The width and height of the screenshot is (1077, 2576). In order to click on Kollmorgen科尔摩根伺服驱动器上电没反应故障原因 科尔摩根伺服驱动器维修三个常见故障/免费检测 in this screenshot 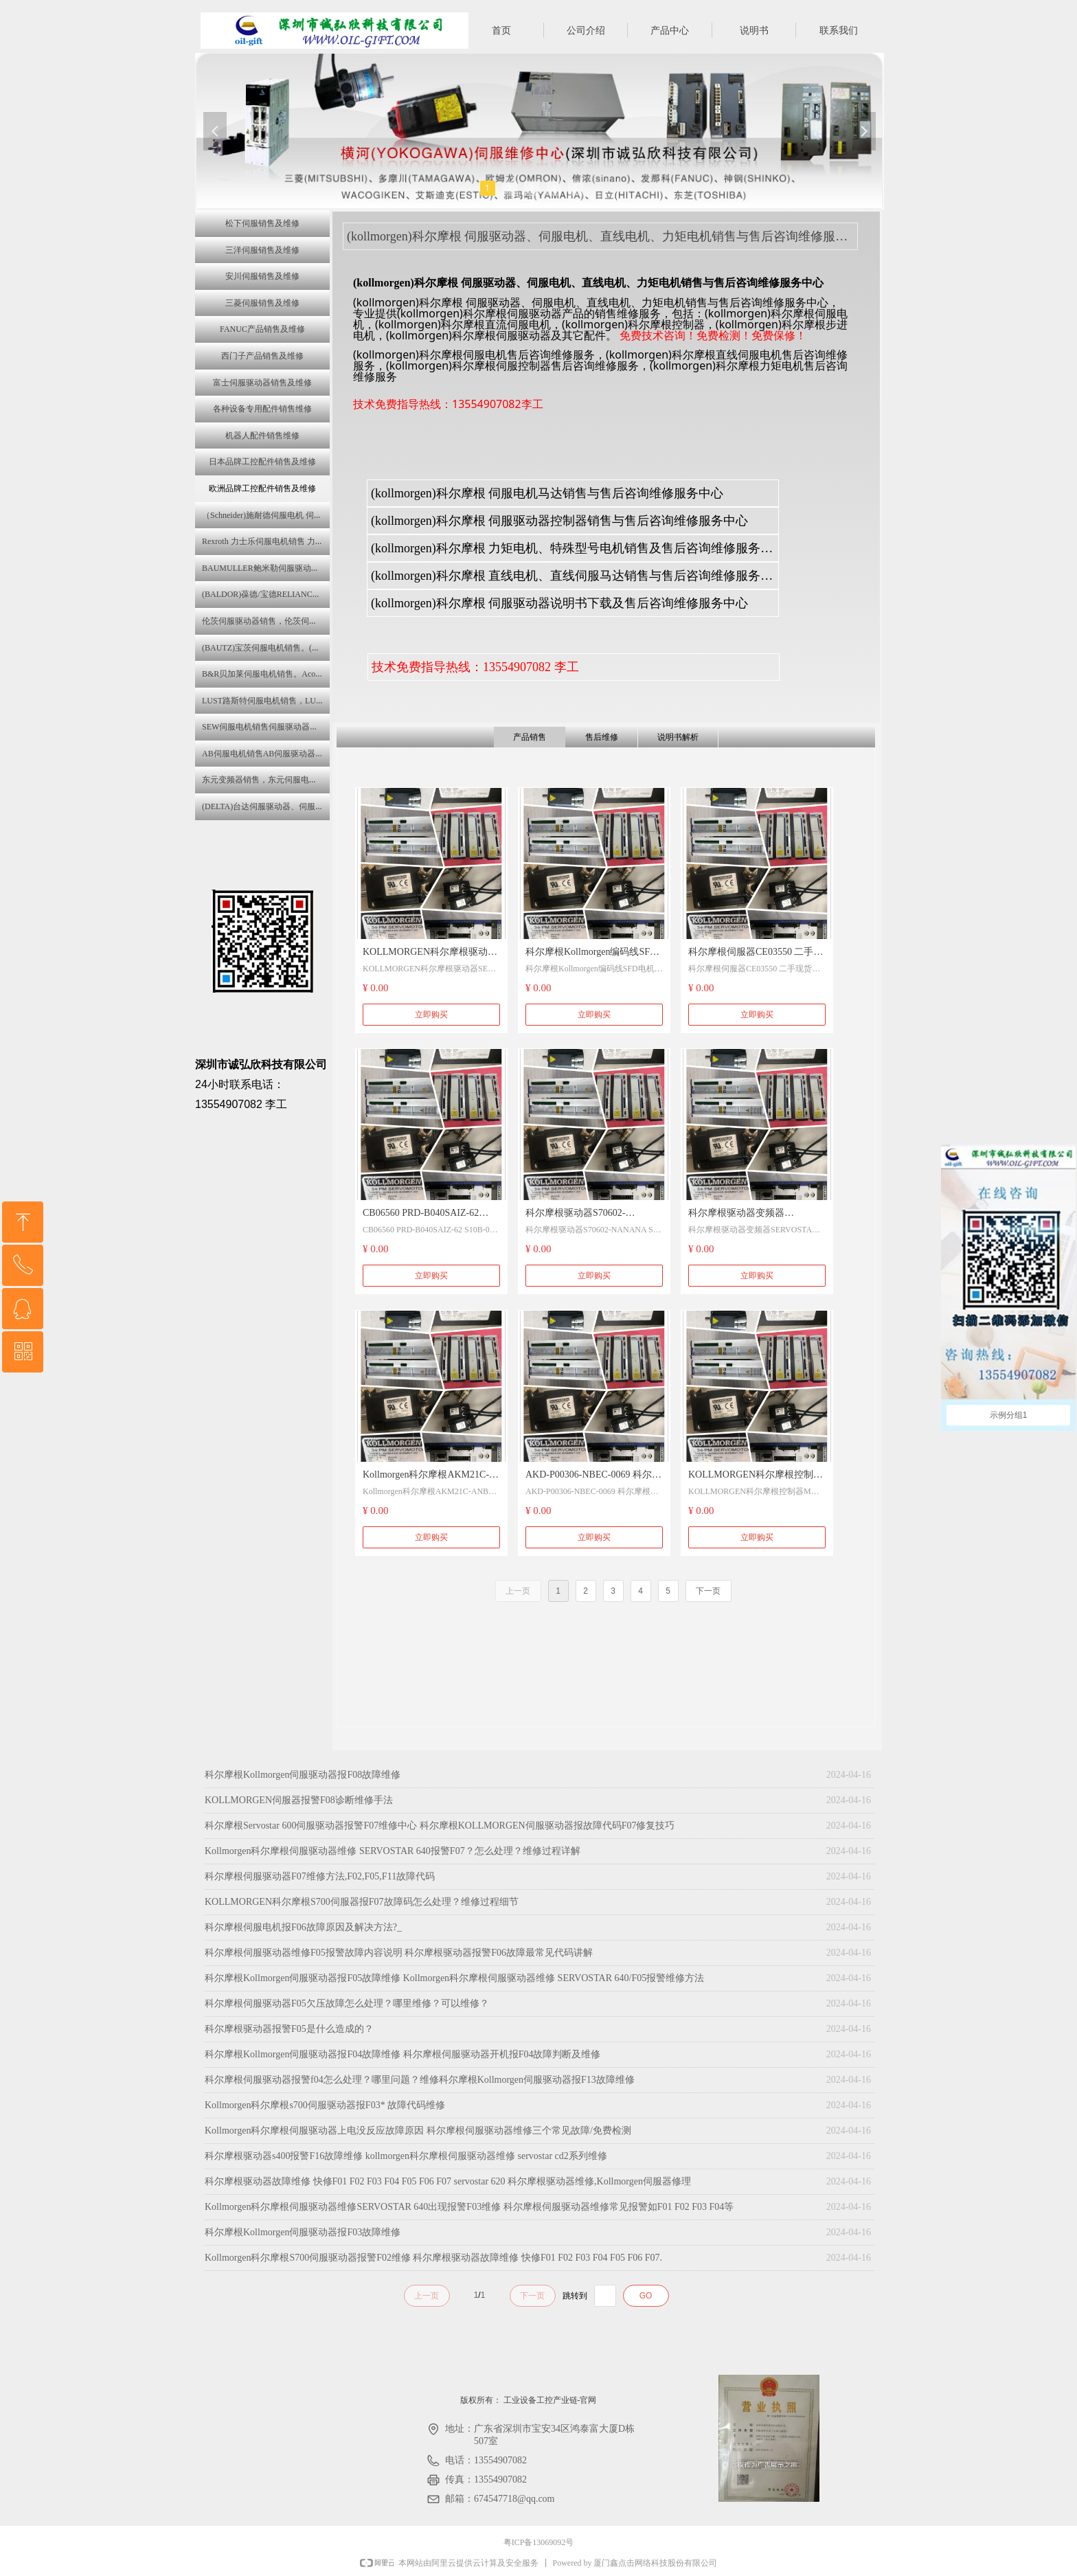, I will do `click(418, 2130)`.